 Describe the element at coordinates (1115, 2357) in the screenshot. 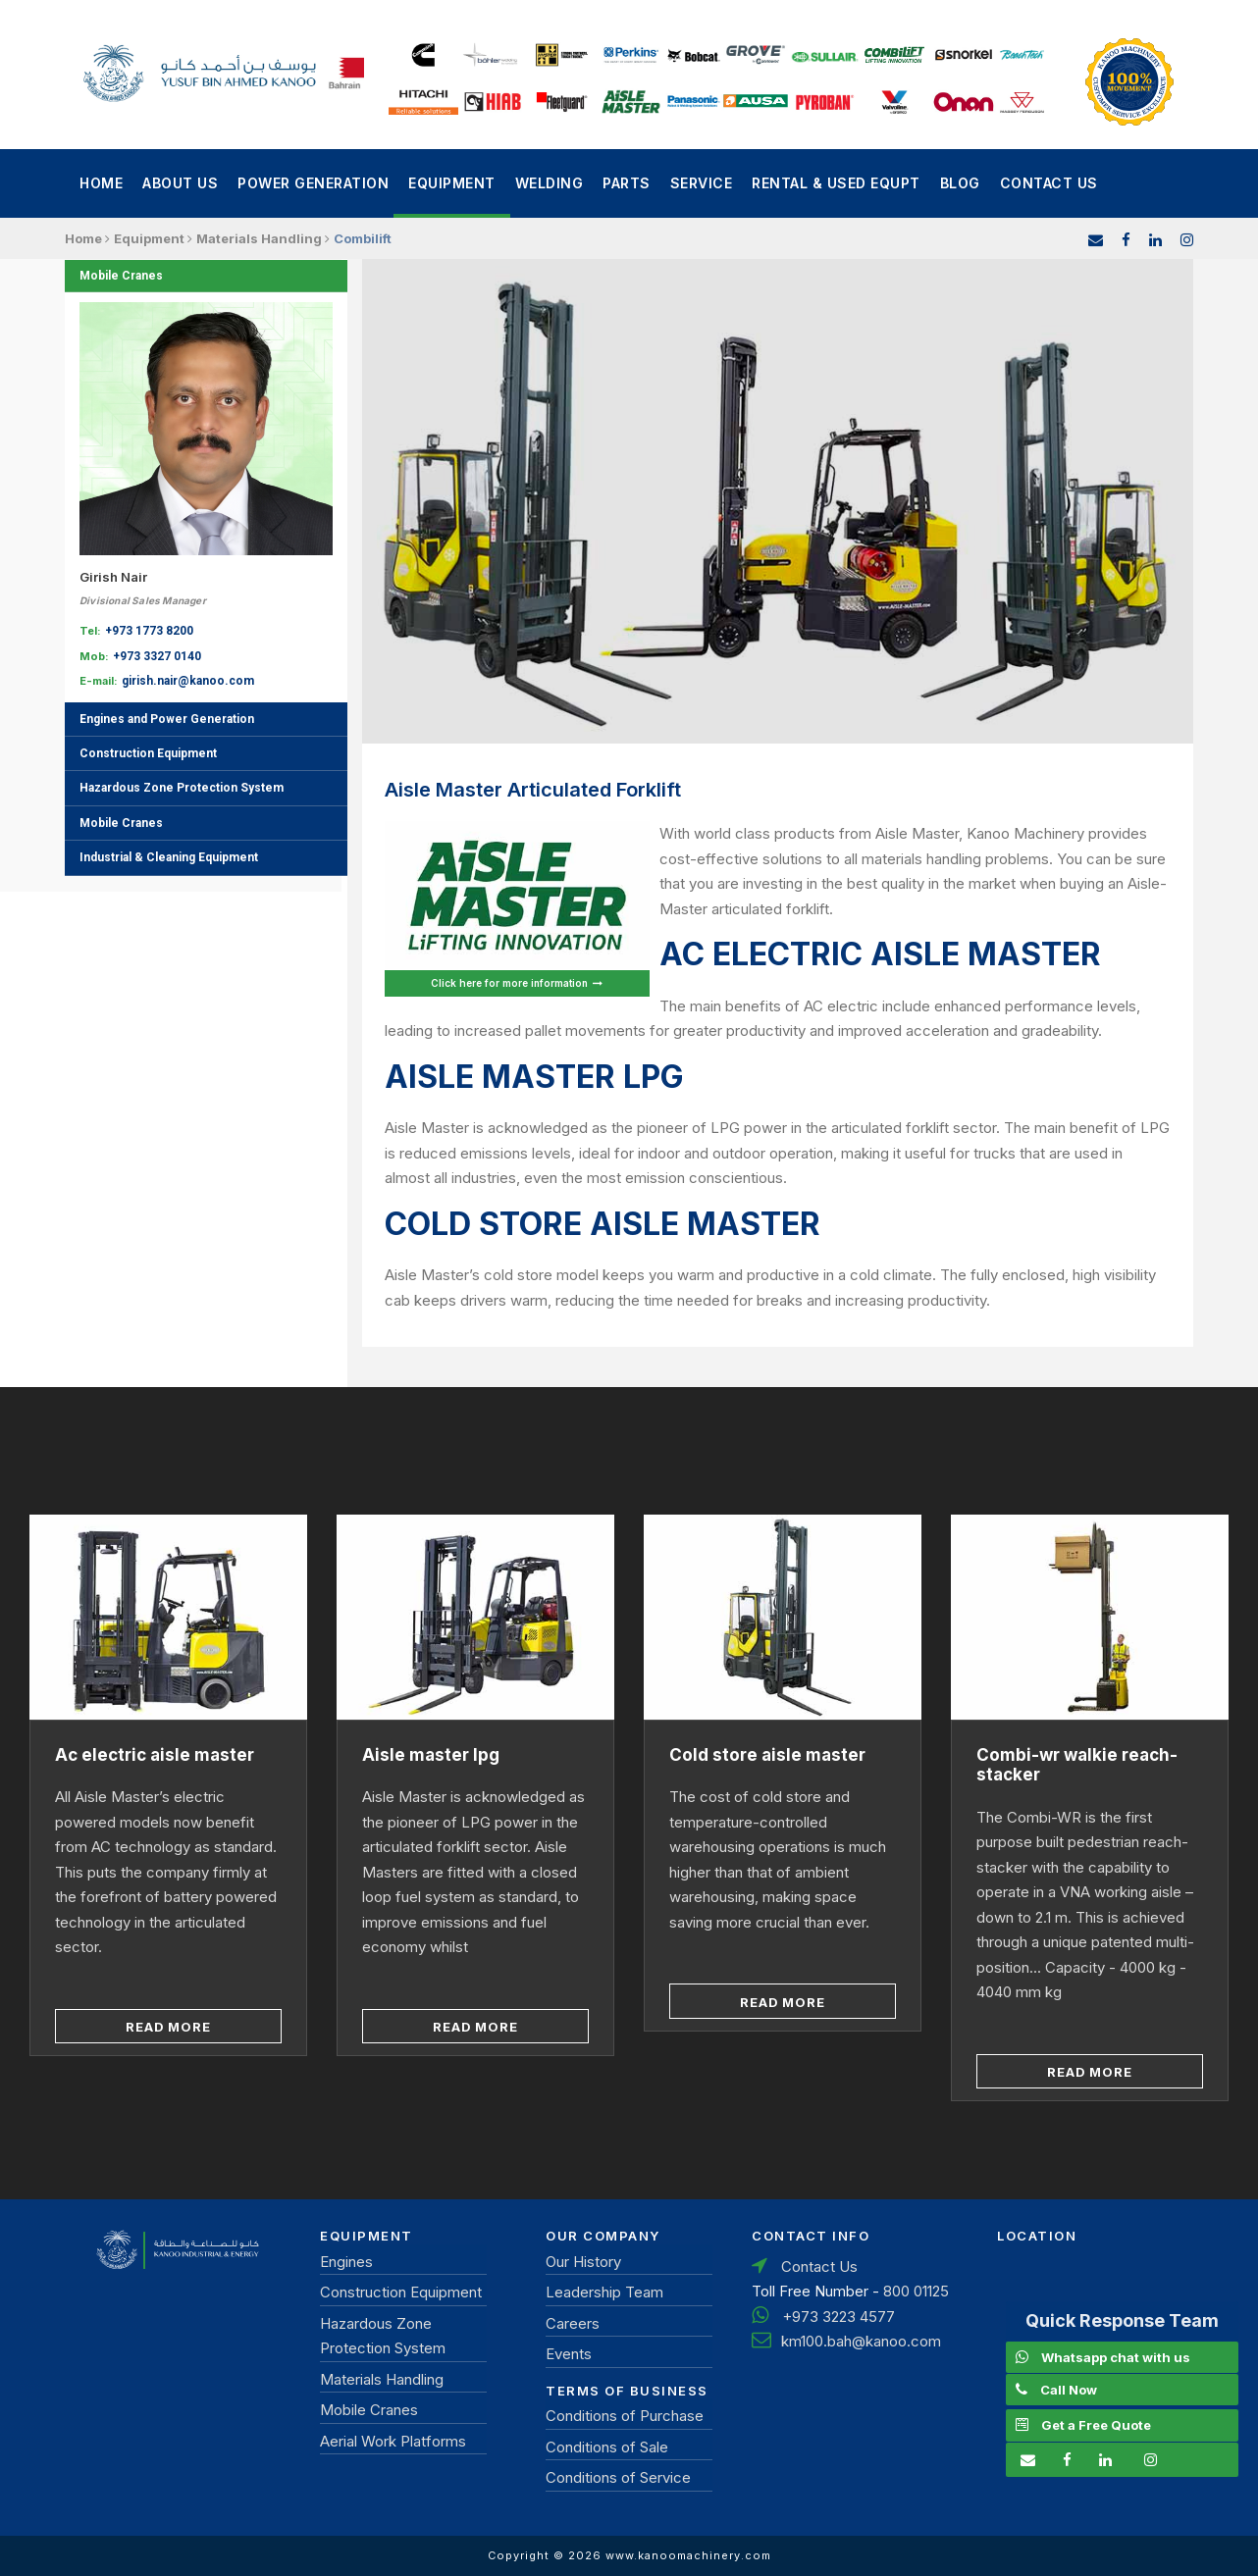

I see `Whatsapp chat with us` at that location.